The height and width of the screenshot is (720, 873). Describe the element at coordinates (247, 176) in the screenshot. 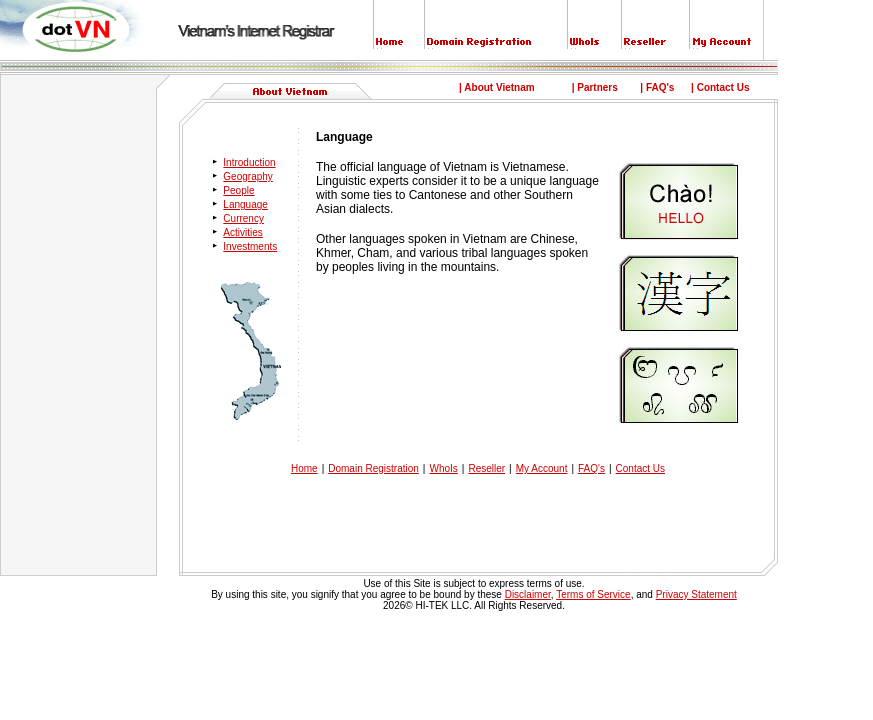

I see `Geography` at that location.